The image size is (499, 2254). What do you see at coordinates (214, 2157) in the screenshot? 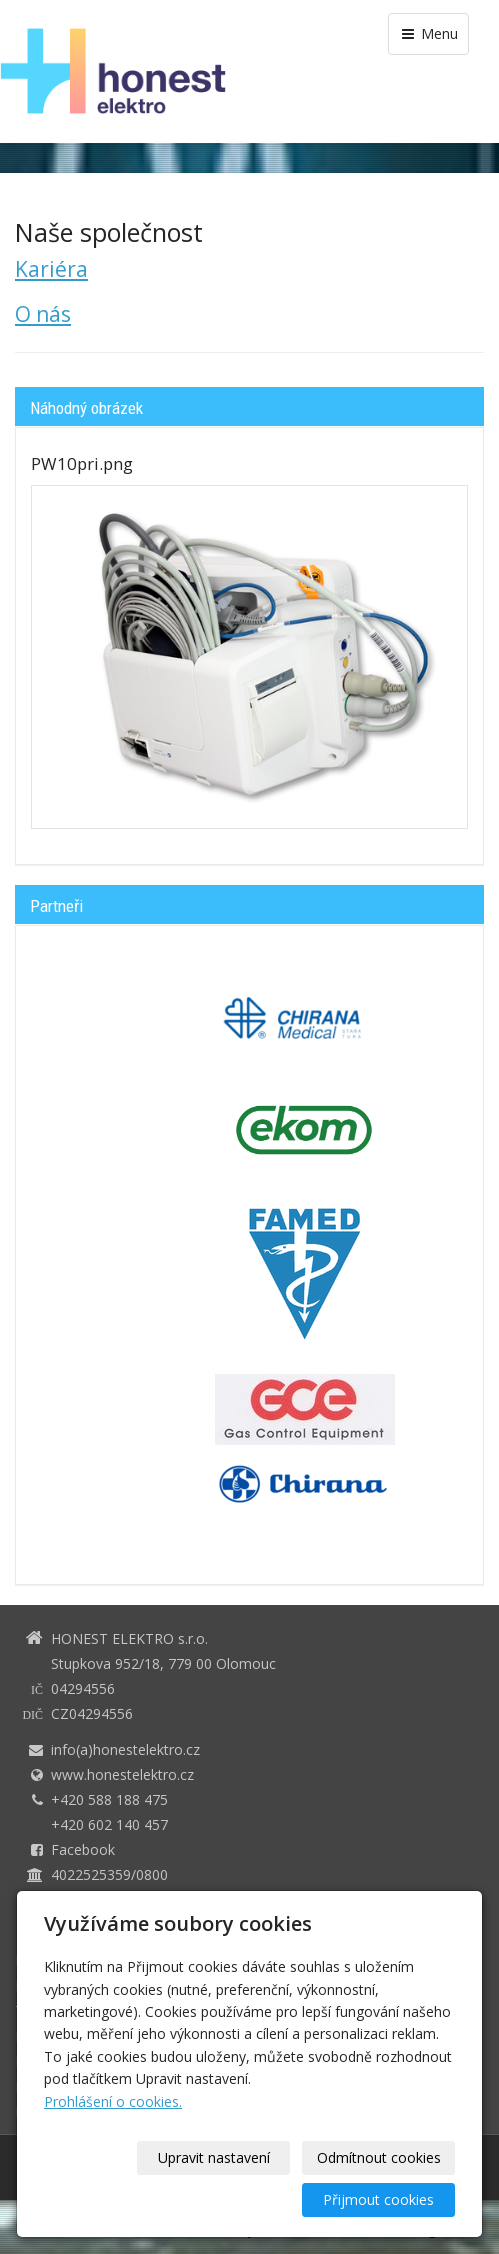
I see `Upravit nastavení` at bounding box center [214, 2157].